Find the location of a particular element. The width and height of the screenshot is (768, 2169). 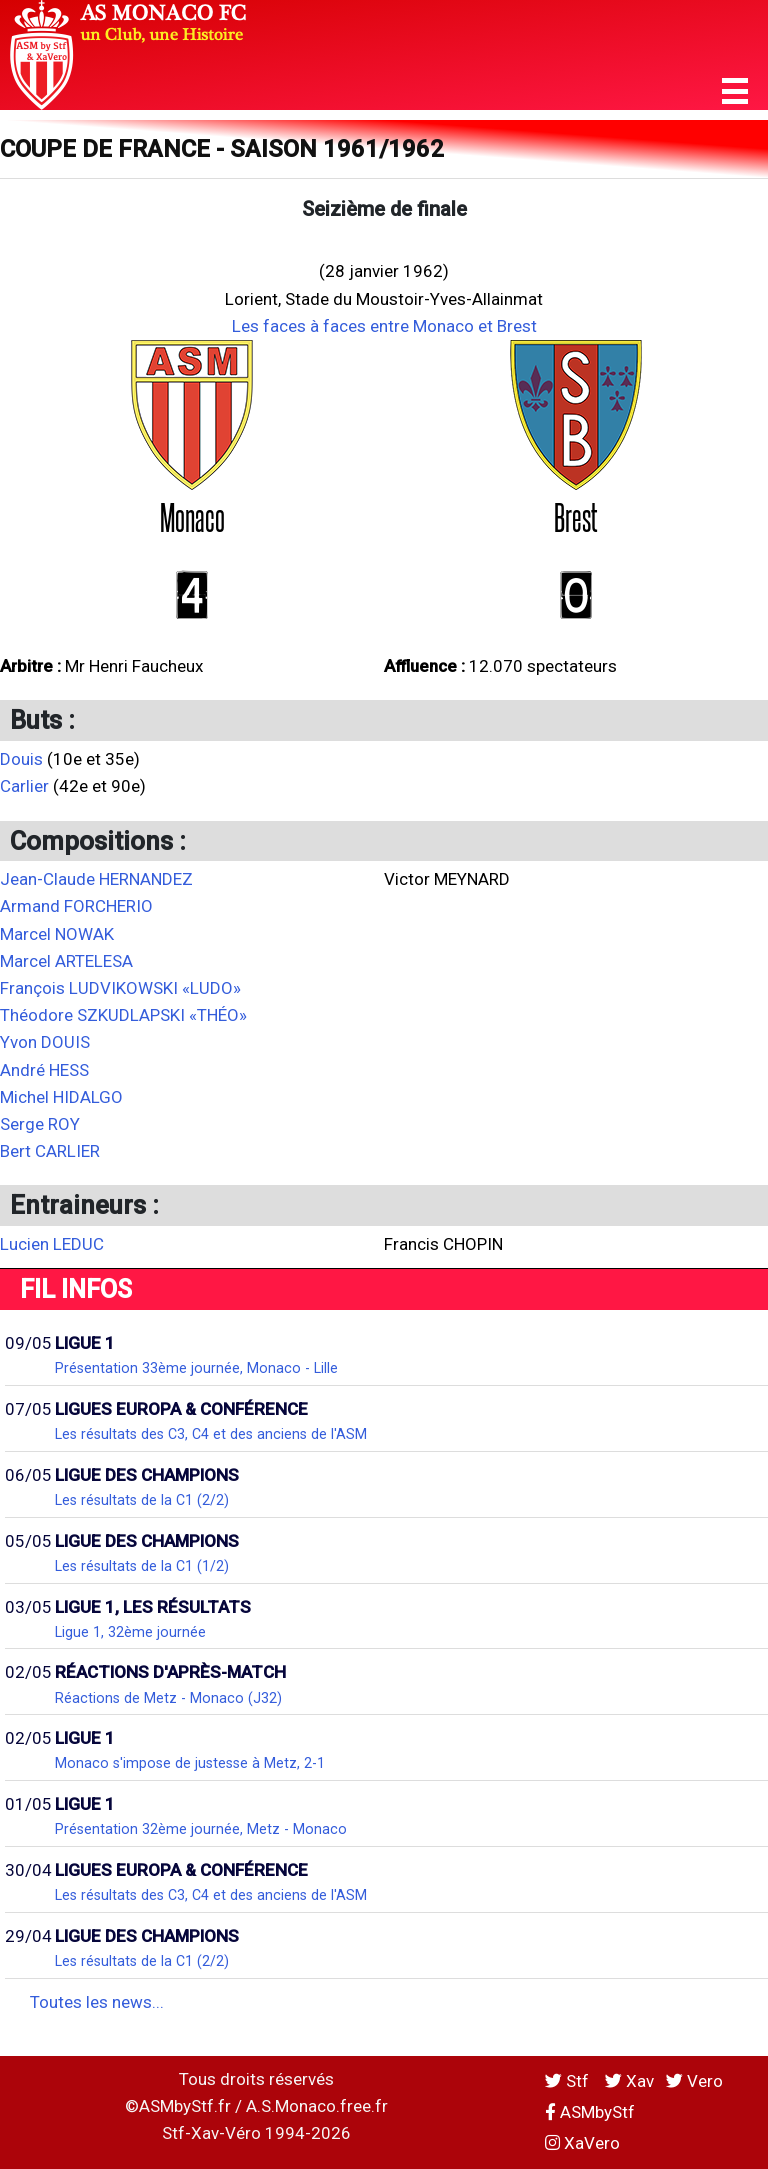

Lucien LEDUC is located at coordinates (52, 1244).